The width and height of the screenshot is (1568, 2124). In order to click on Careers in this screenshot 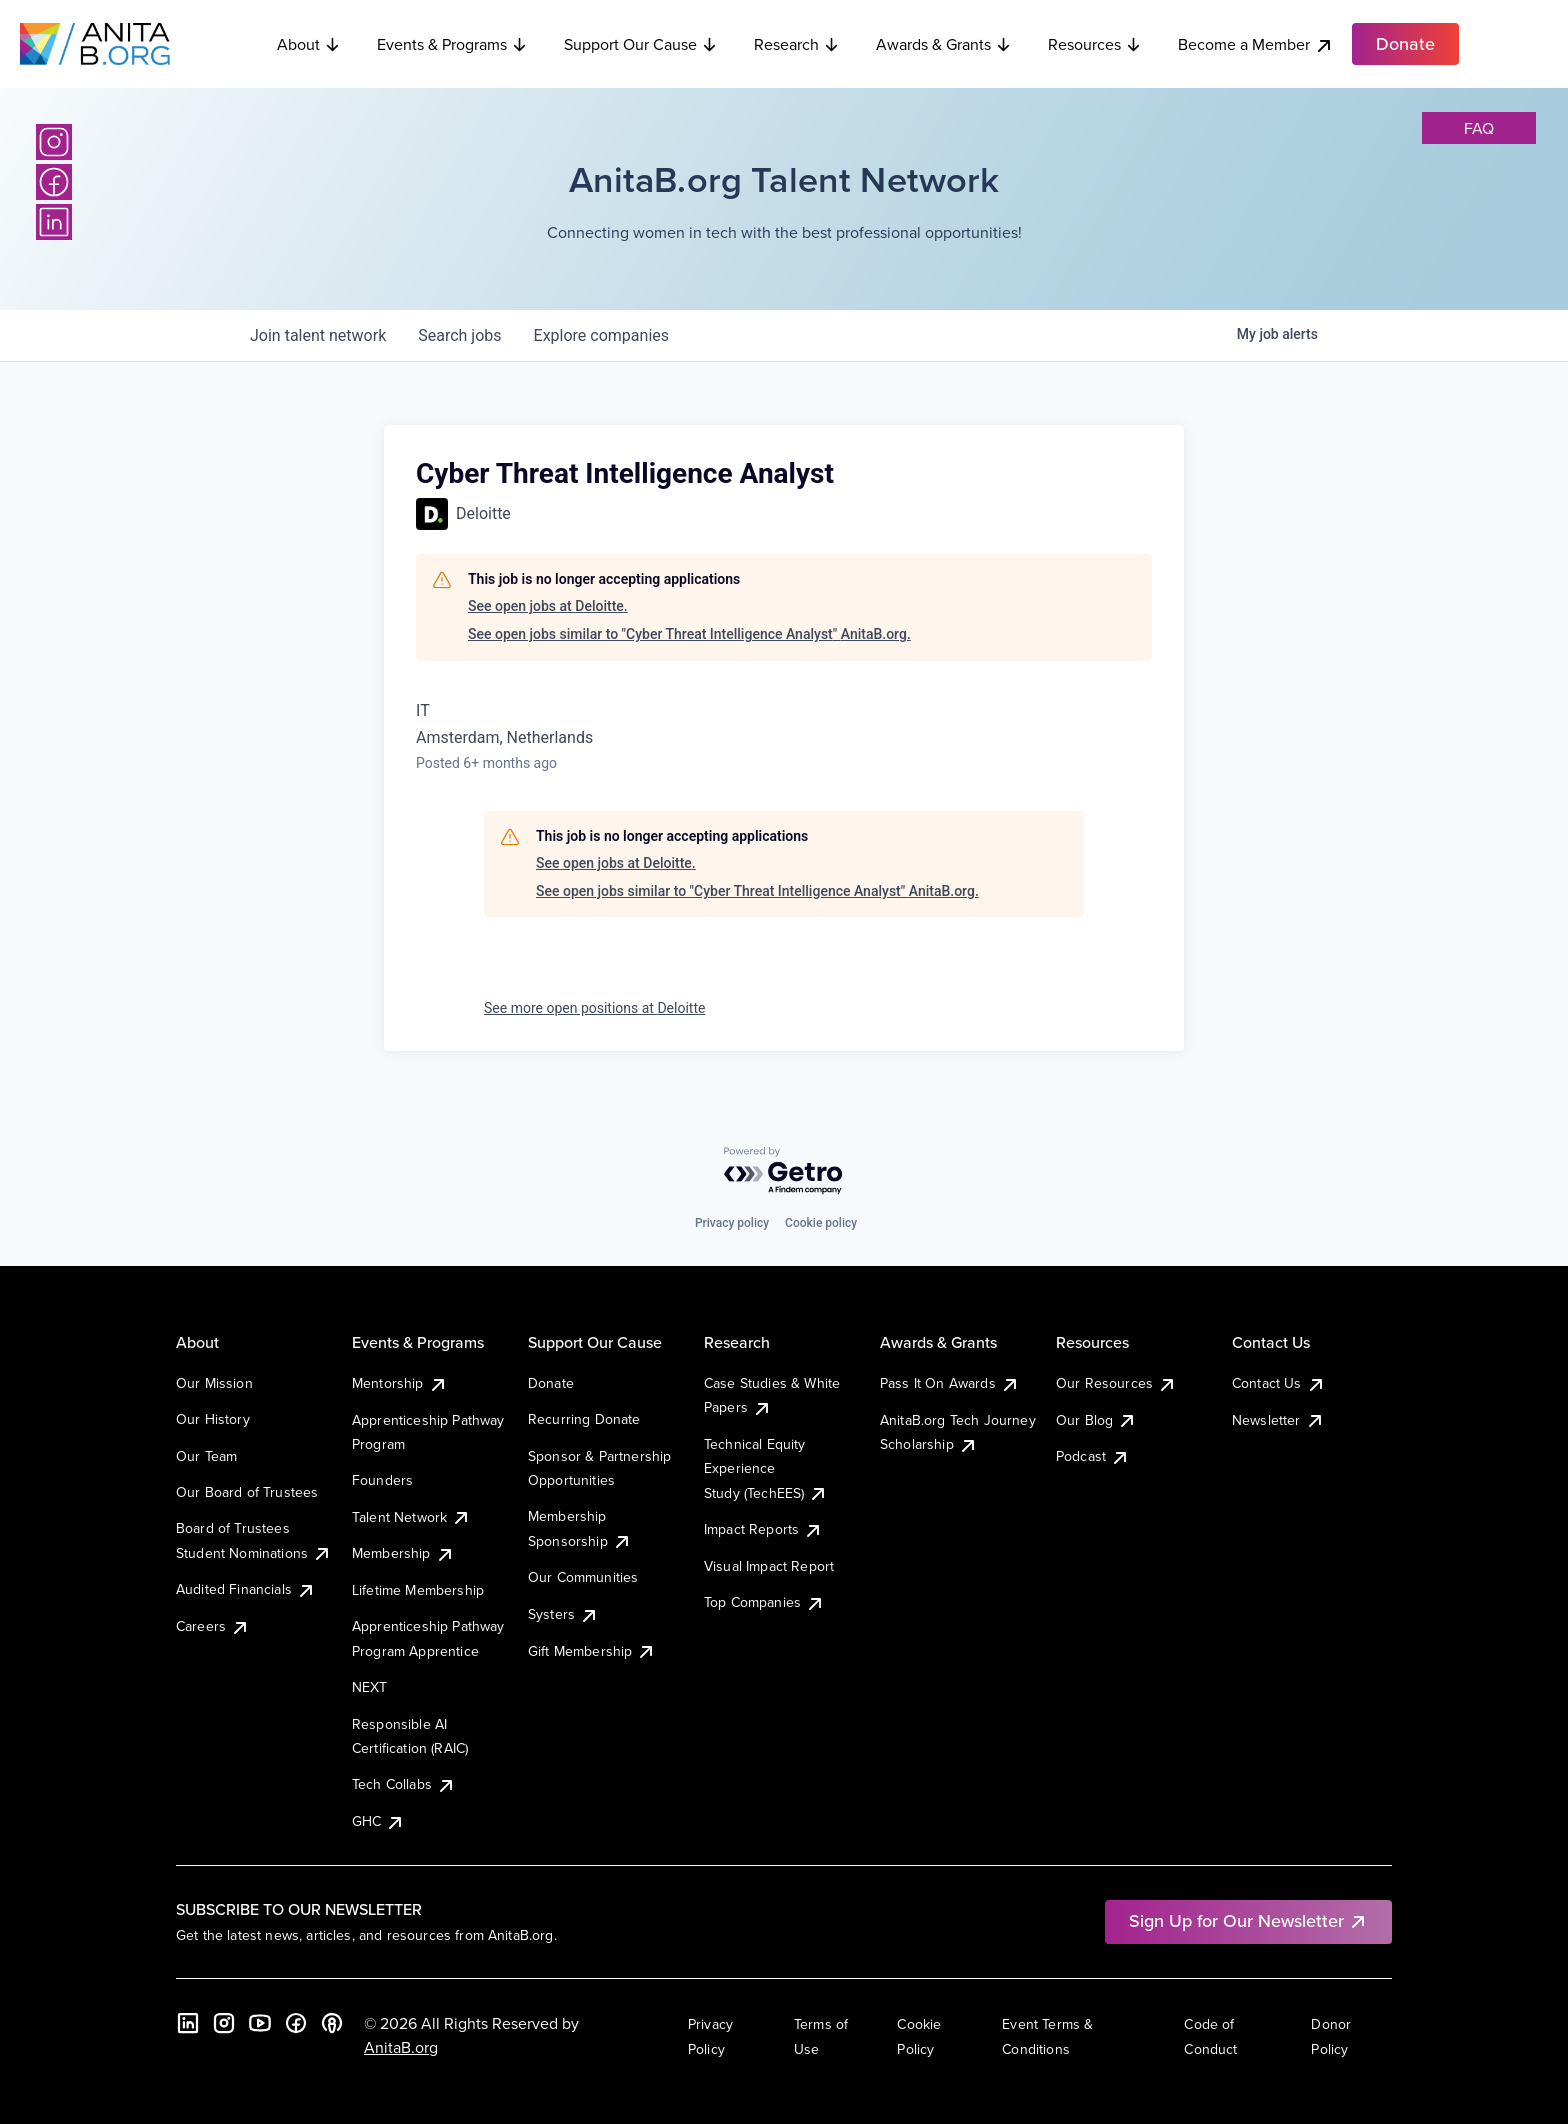, I will do `click(213, 1626)`.